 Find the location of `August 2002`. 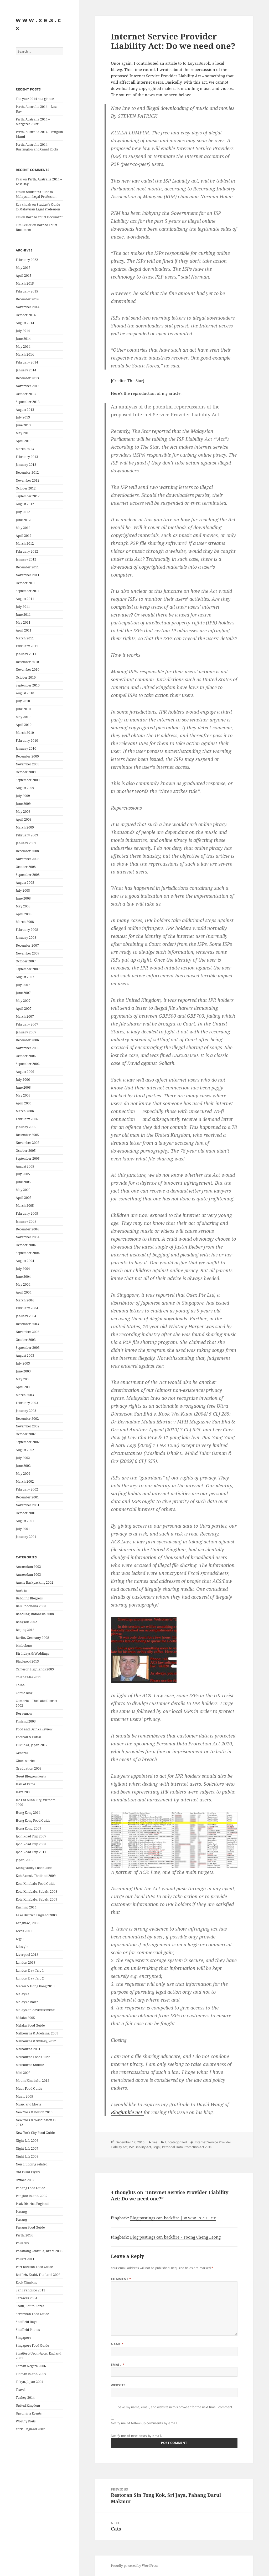

August 2002 is located at coordinates (25, 1450).